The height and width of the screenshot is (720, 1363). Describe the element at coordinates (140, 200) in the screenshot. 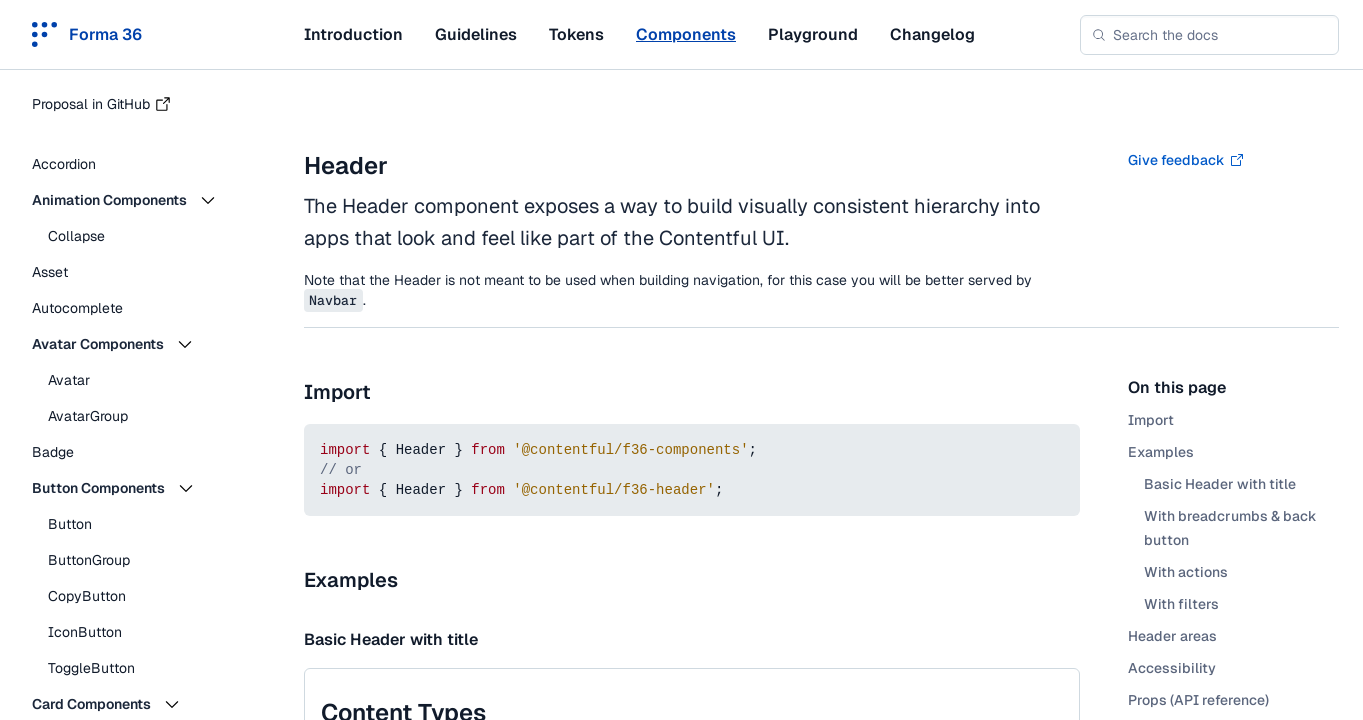

I see `[button]` at that location.